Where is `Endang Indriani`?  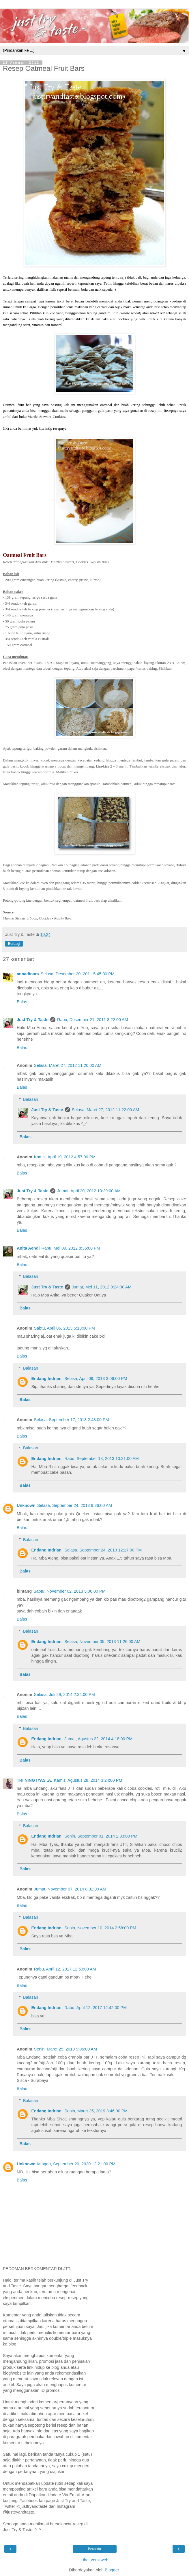
Endang Indriani is located at coordinates (47, 1378).